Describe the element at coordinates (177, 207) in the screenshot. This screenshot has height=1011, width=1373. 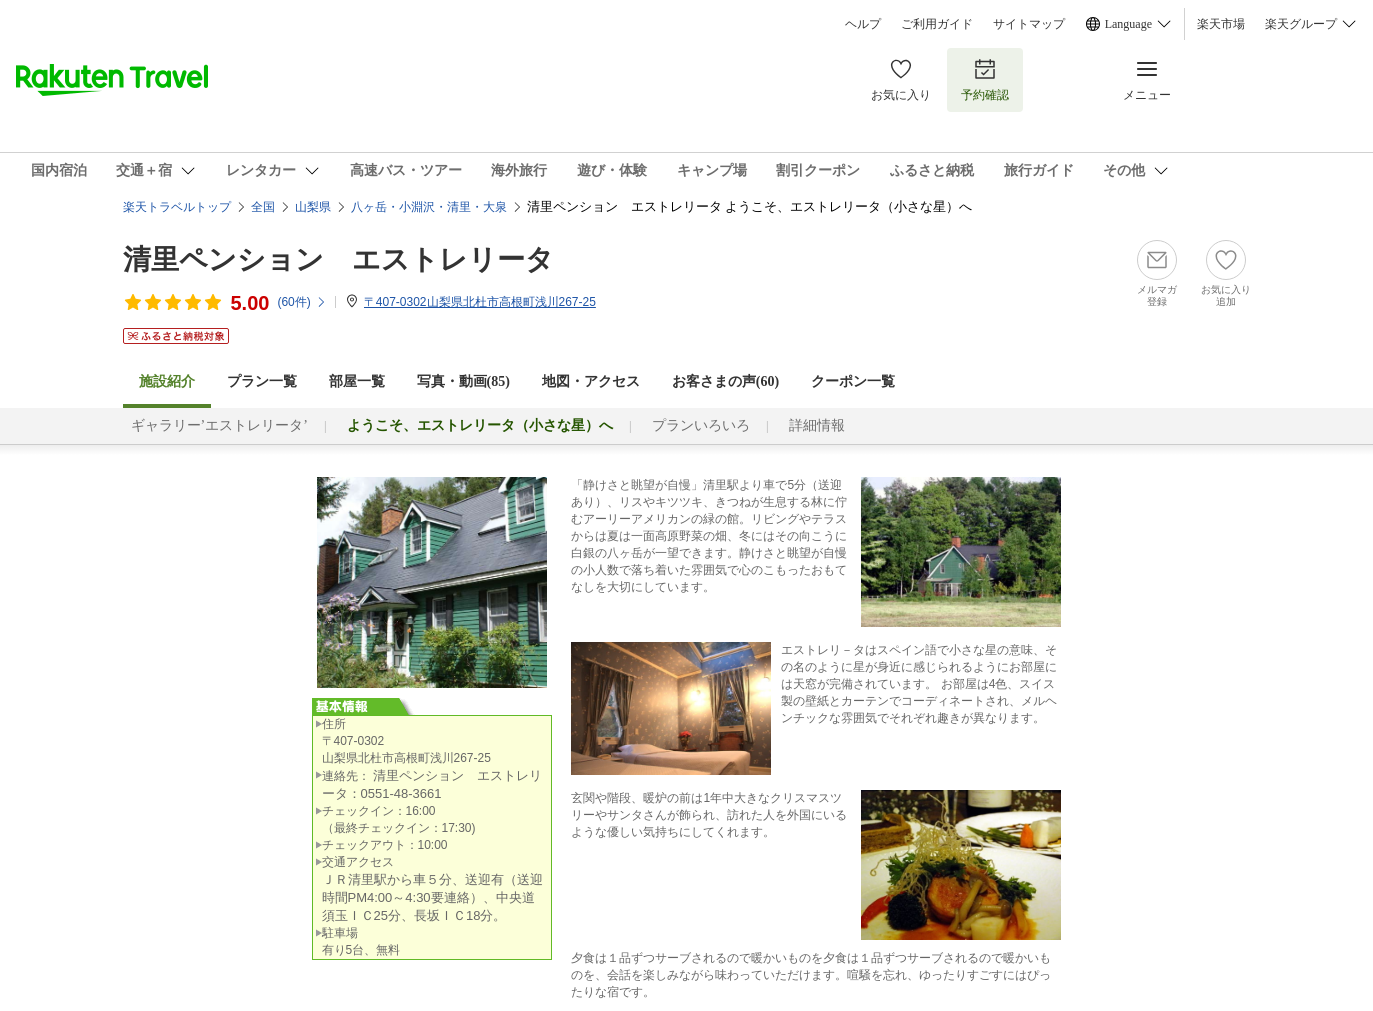
I see `楽天トラベルトップ` at that location.